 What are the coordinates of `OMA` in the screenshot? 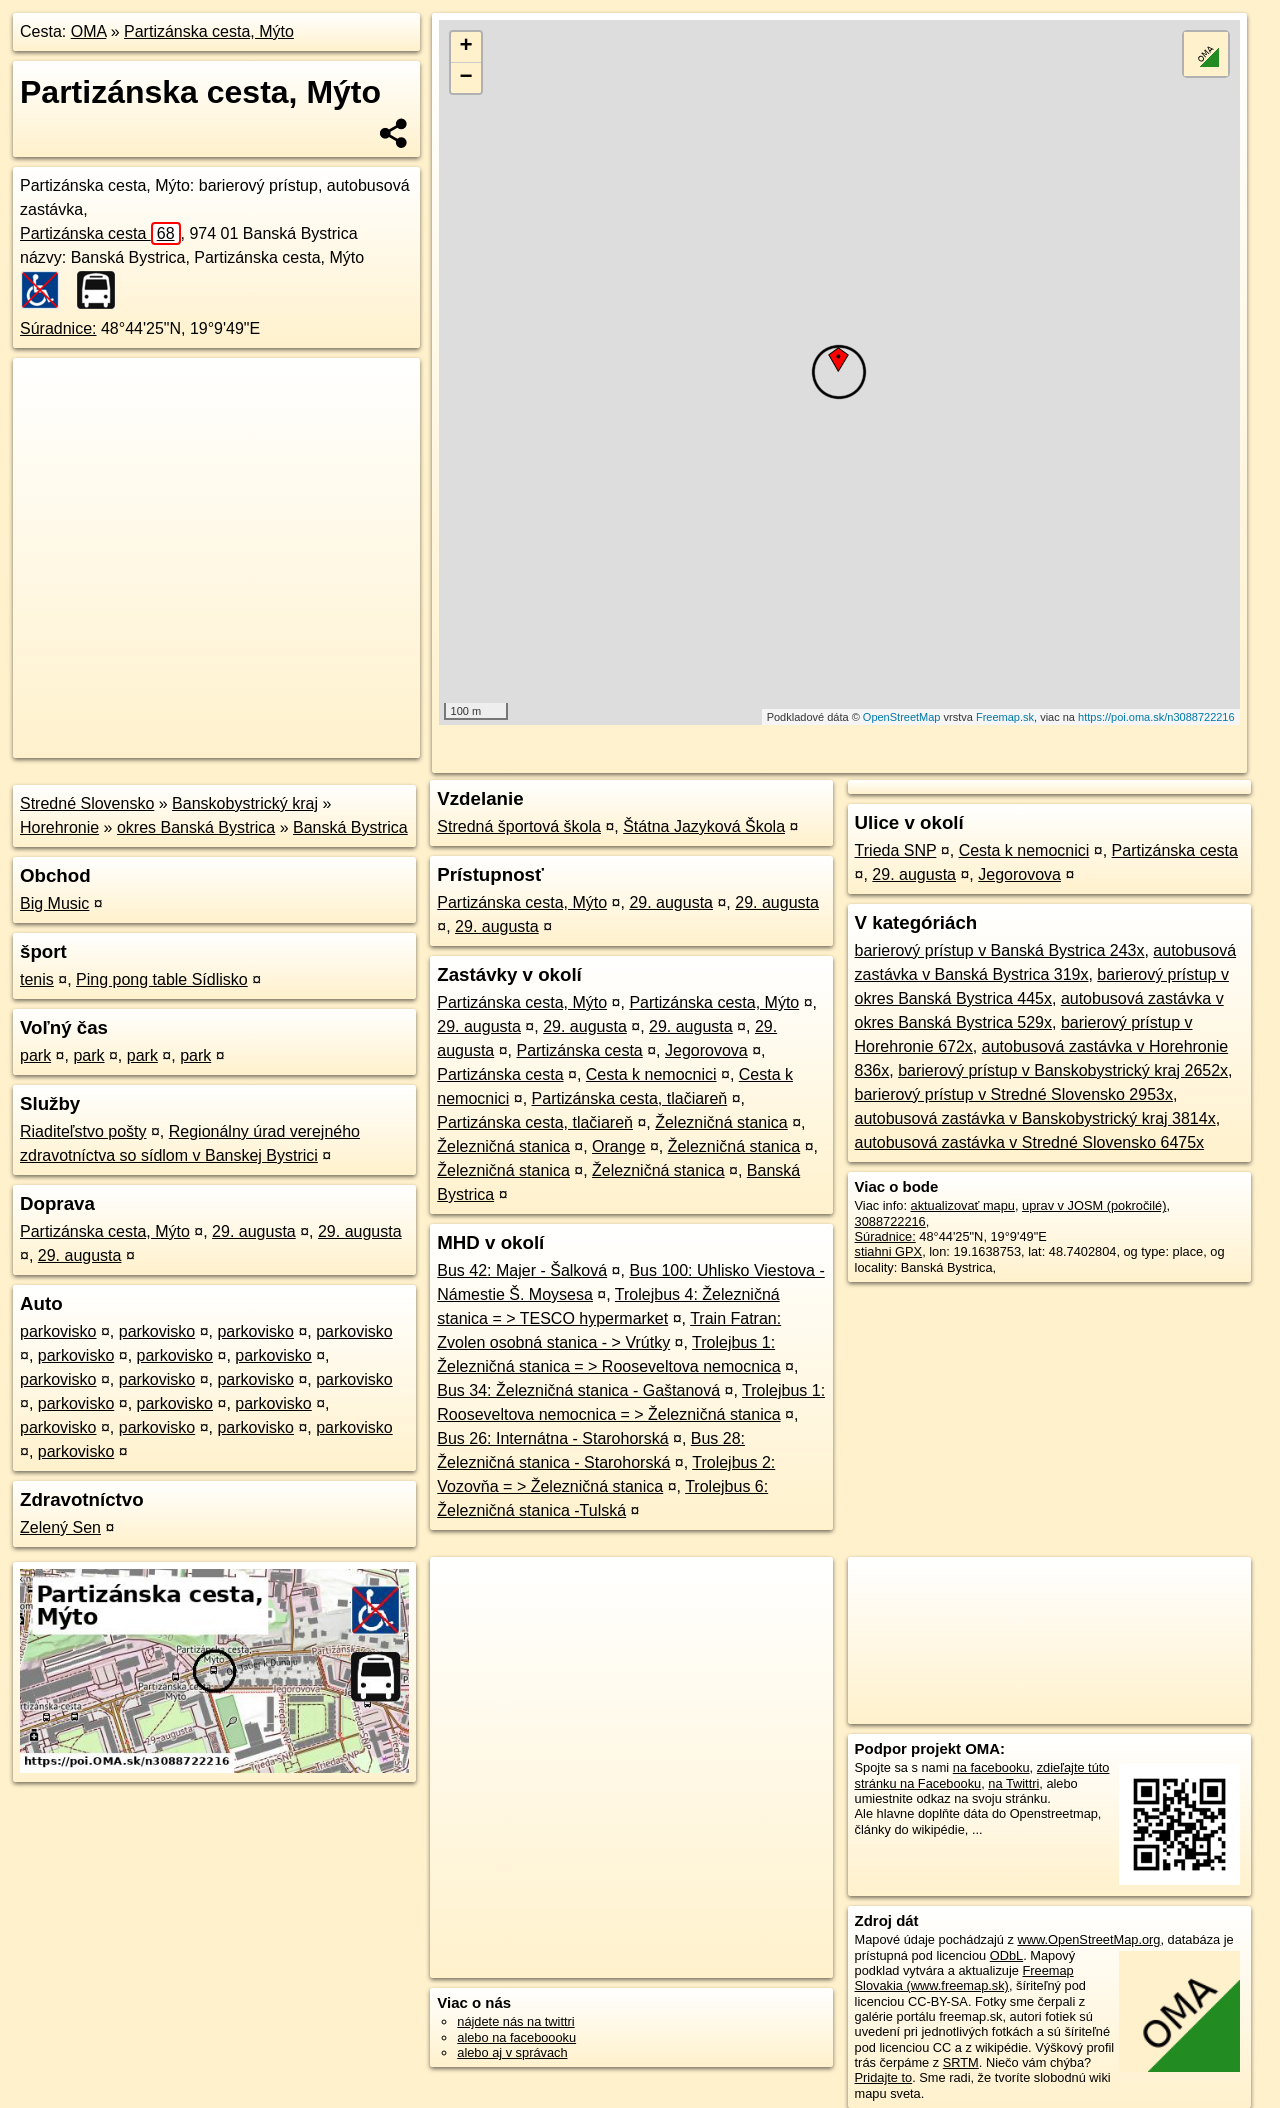 It's located at (89, 31).